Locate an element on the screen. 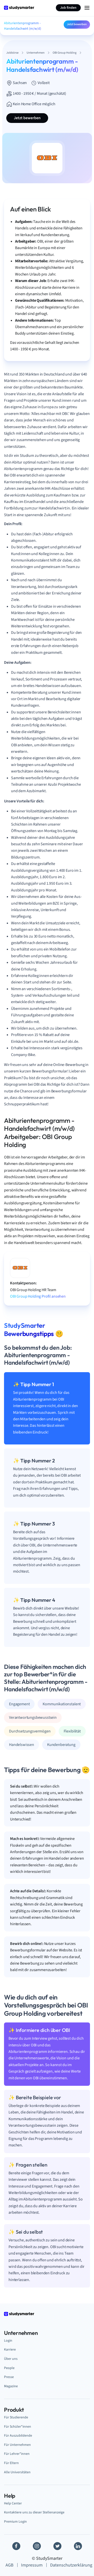 This screenshot has width=94, height=2576. Für Studierende is located at coordinates (16, 2417).